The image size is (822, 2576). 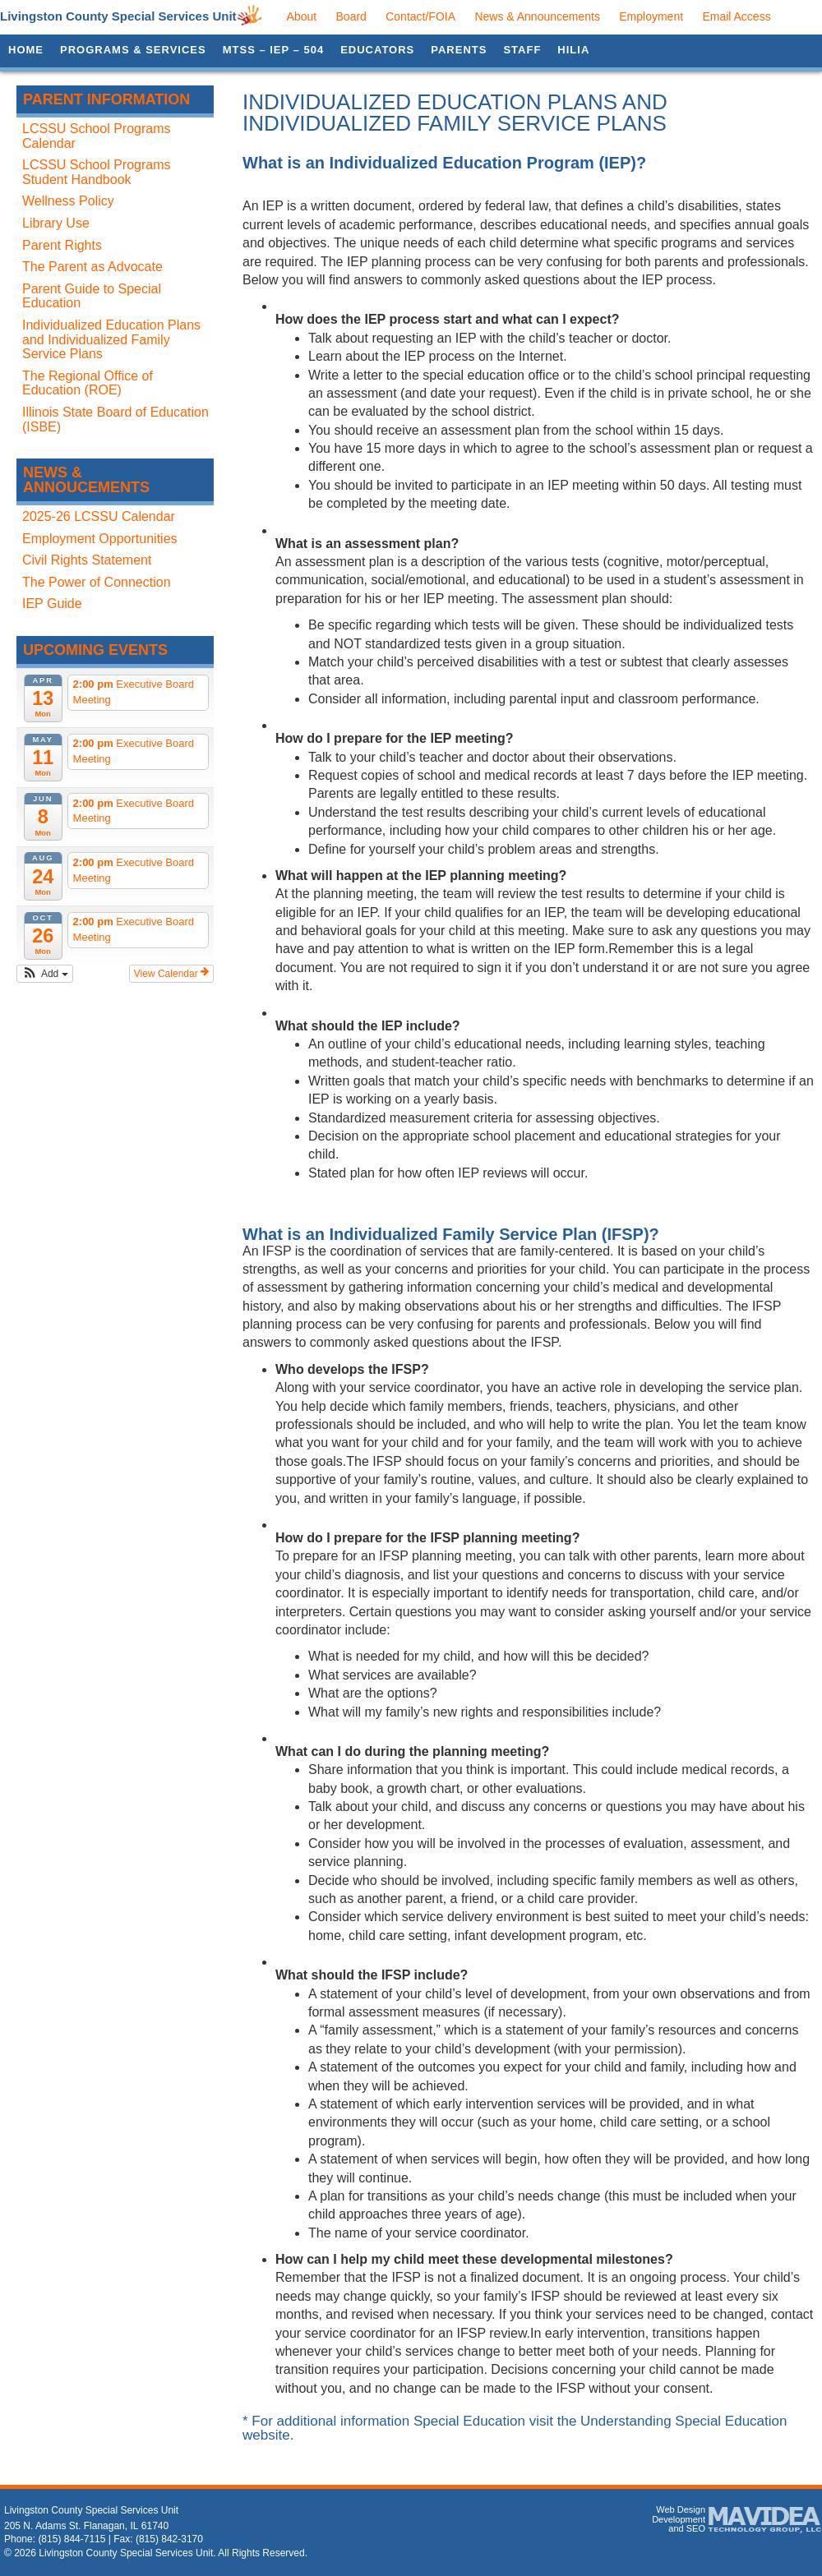 What do you see at coordinates (98, 516) in the screenshot?
I see `2025-26 LCSSU Calendar` at bounding box center [98, 516].